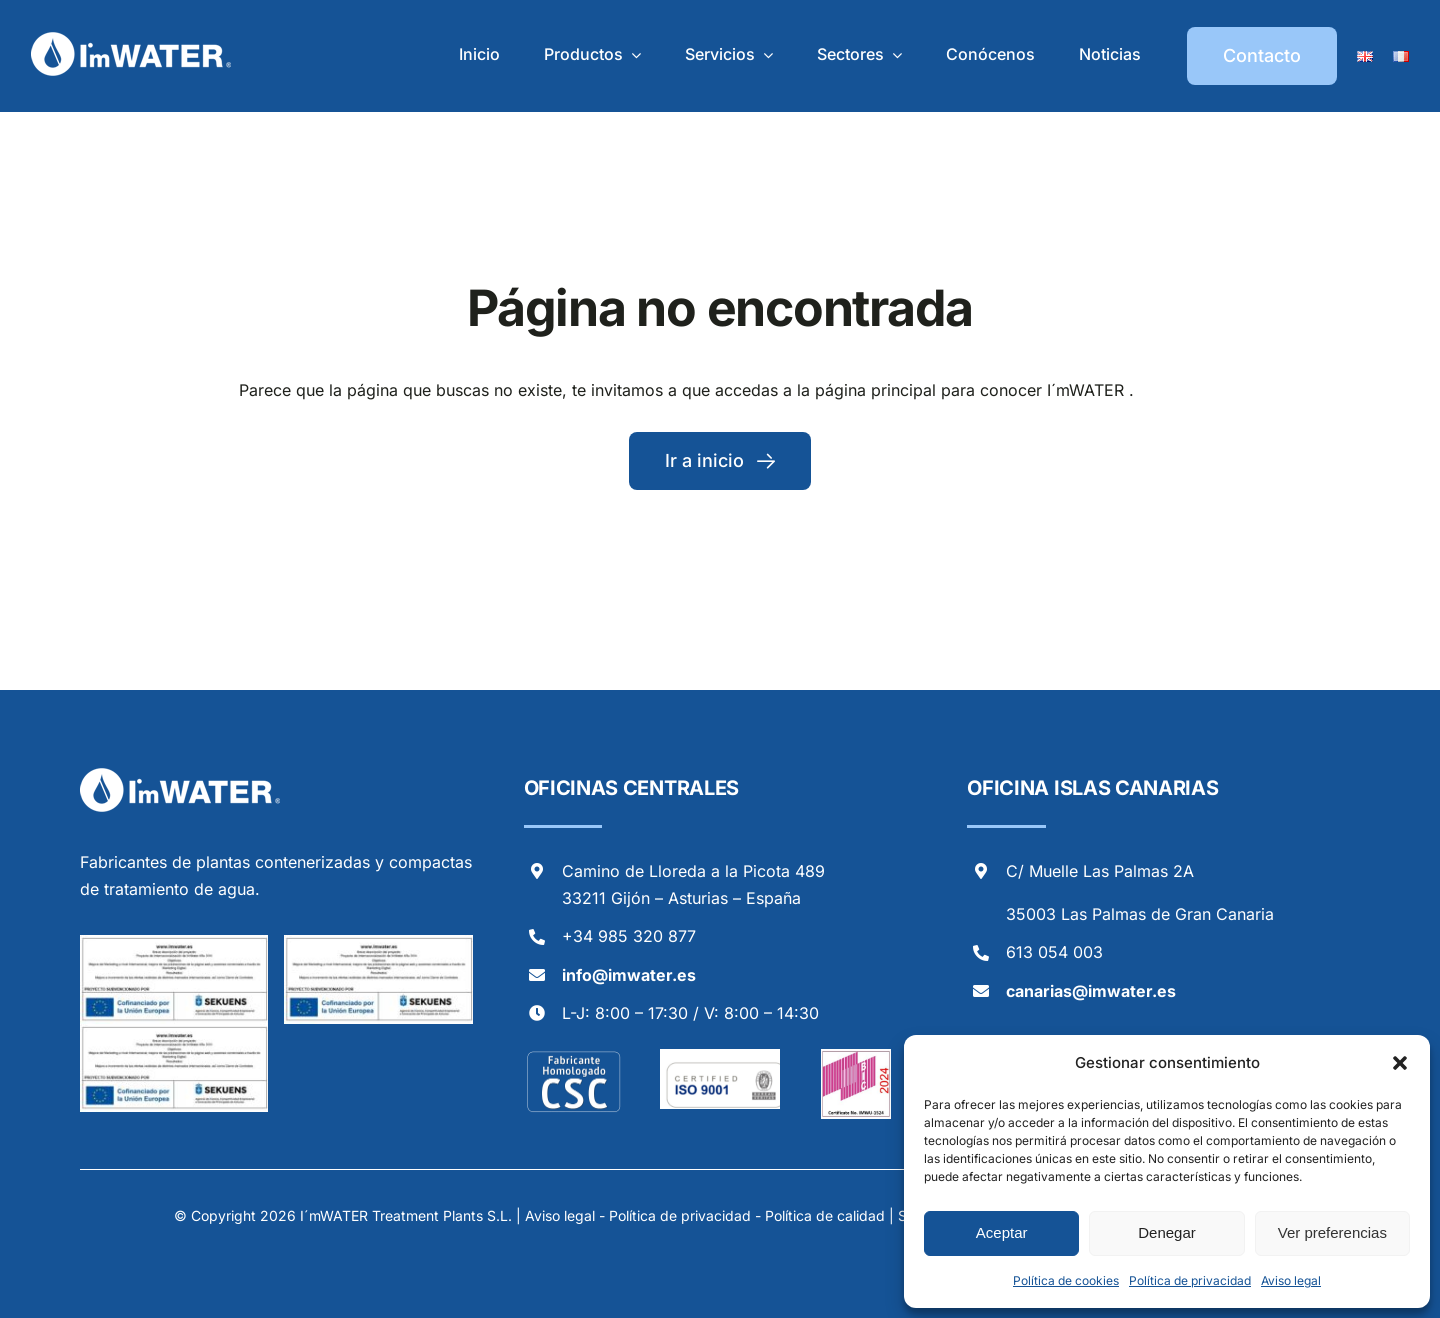 The width and height of the screenshot is (1440, 1318). I want to click on Aceptar, so click(1002, 1232).